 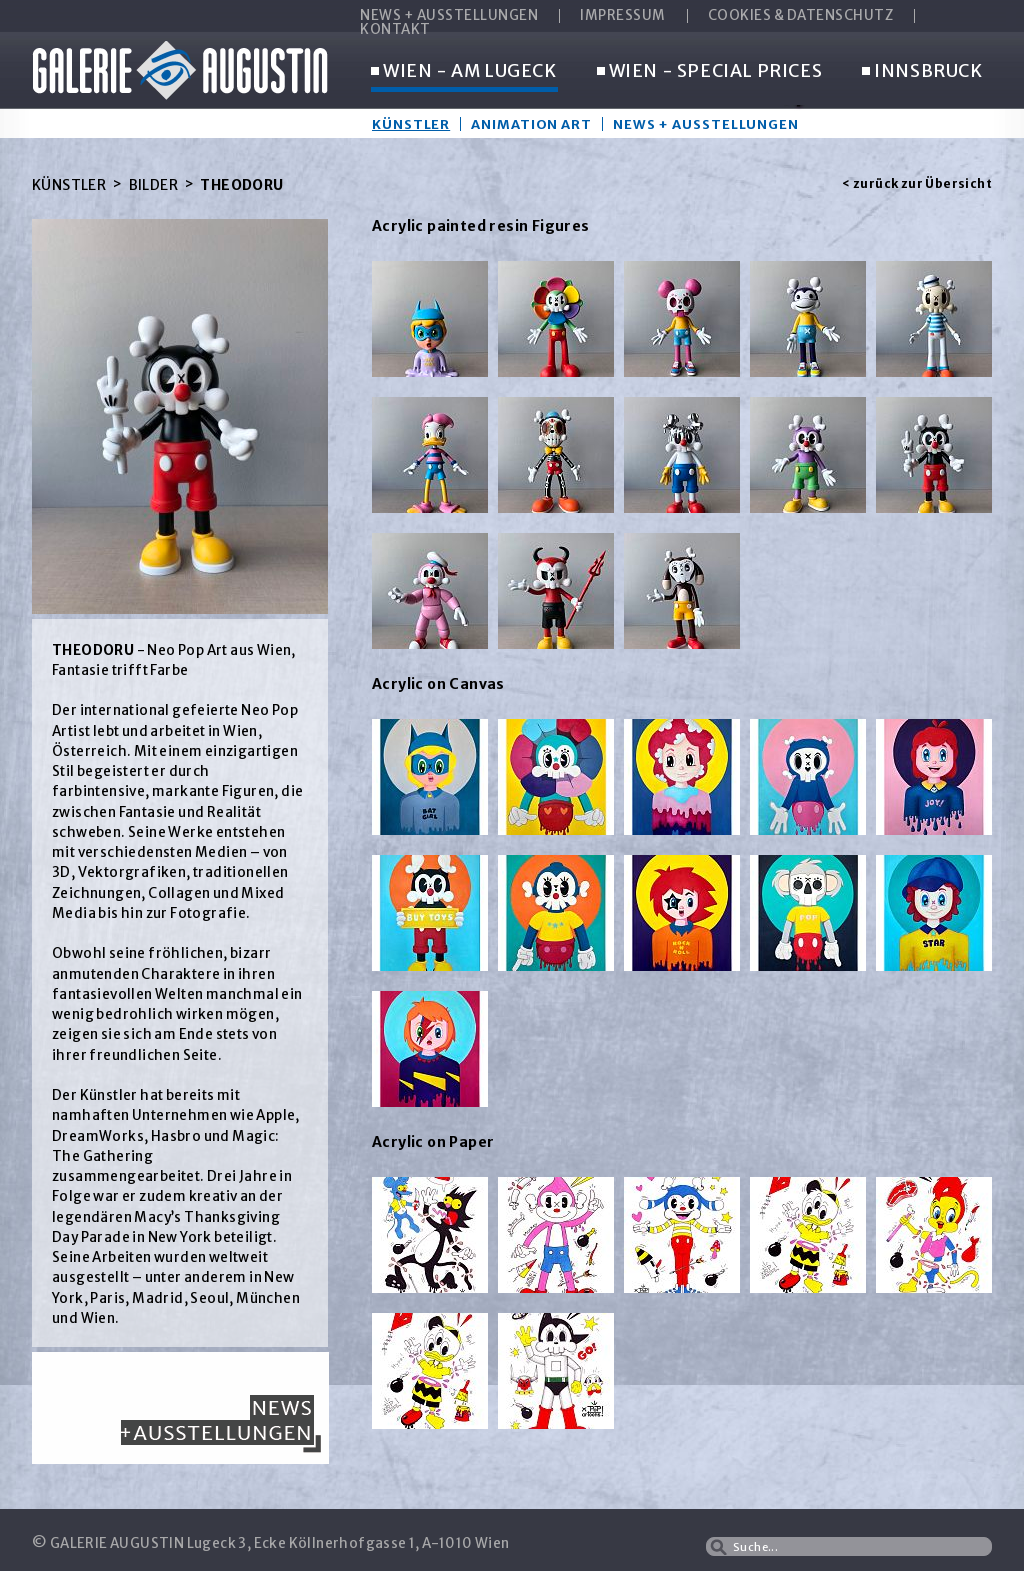 I want to click on KONTAKT, so click(x=395, y=30).